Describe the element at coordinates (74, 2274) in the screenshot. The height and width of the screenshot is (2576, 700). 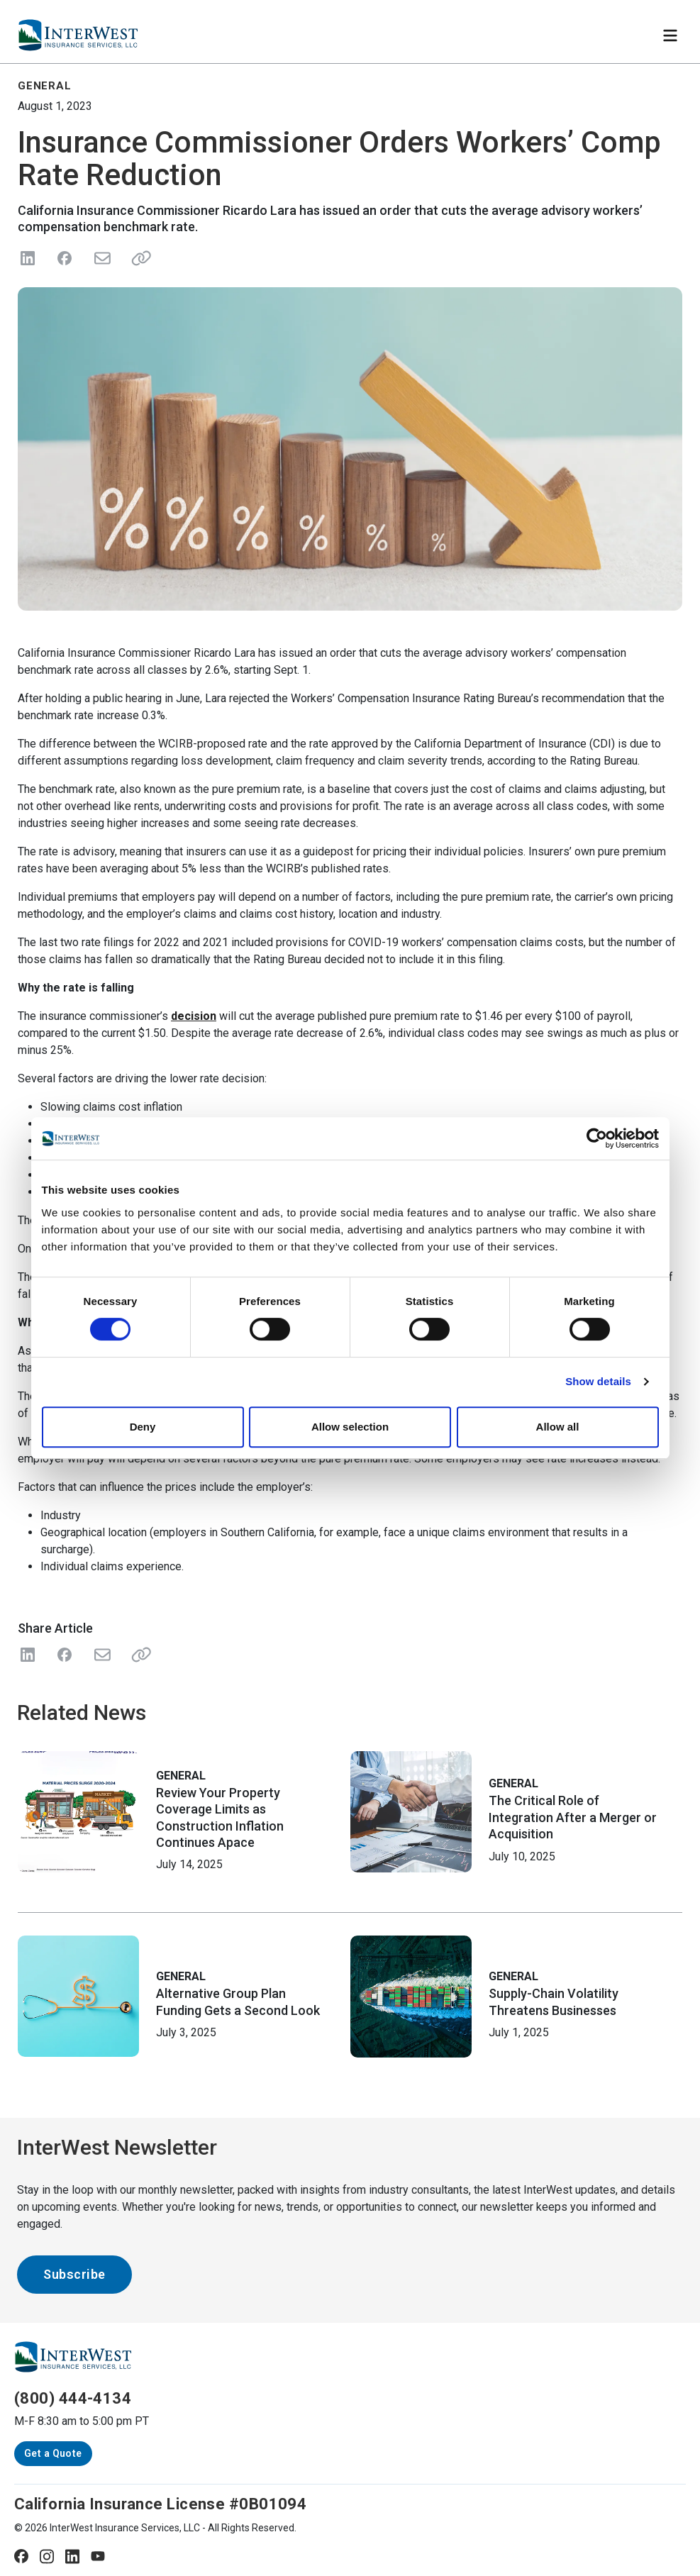
I see `Subscribe` at that location.